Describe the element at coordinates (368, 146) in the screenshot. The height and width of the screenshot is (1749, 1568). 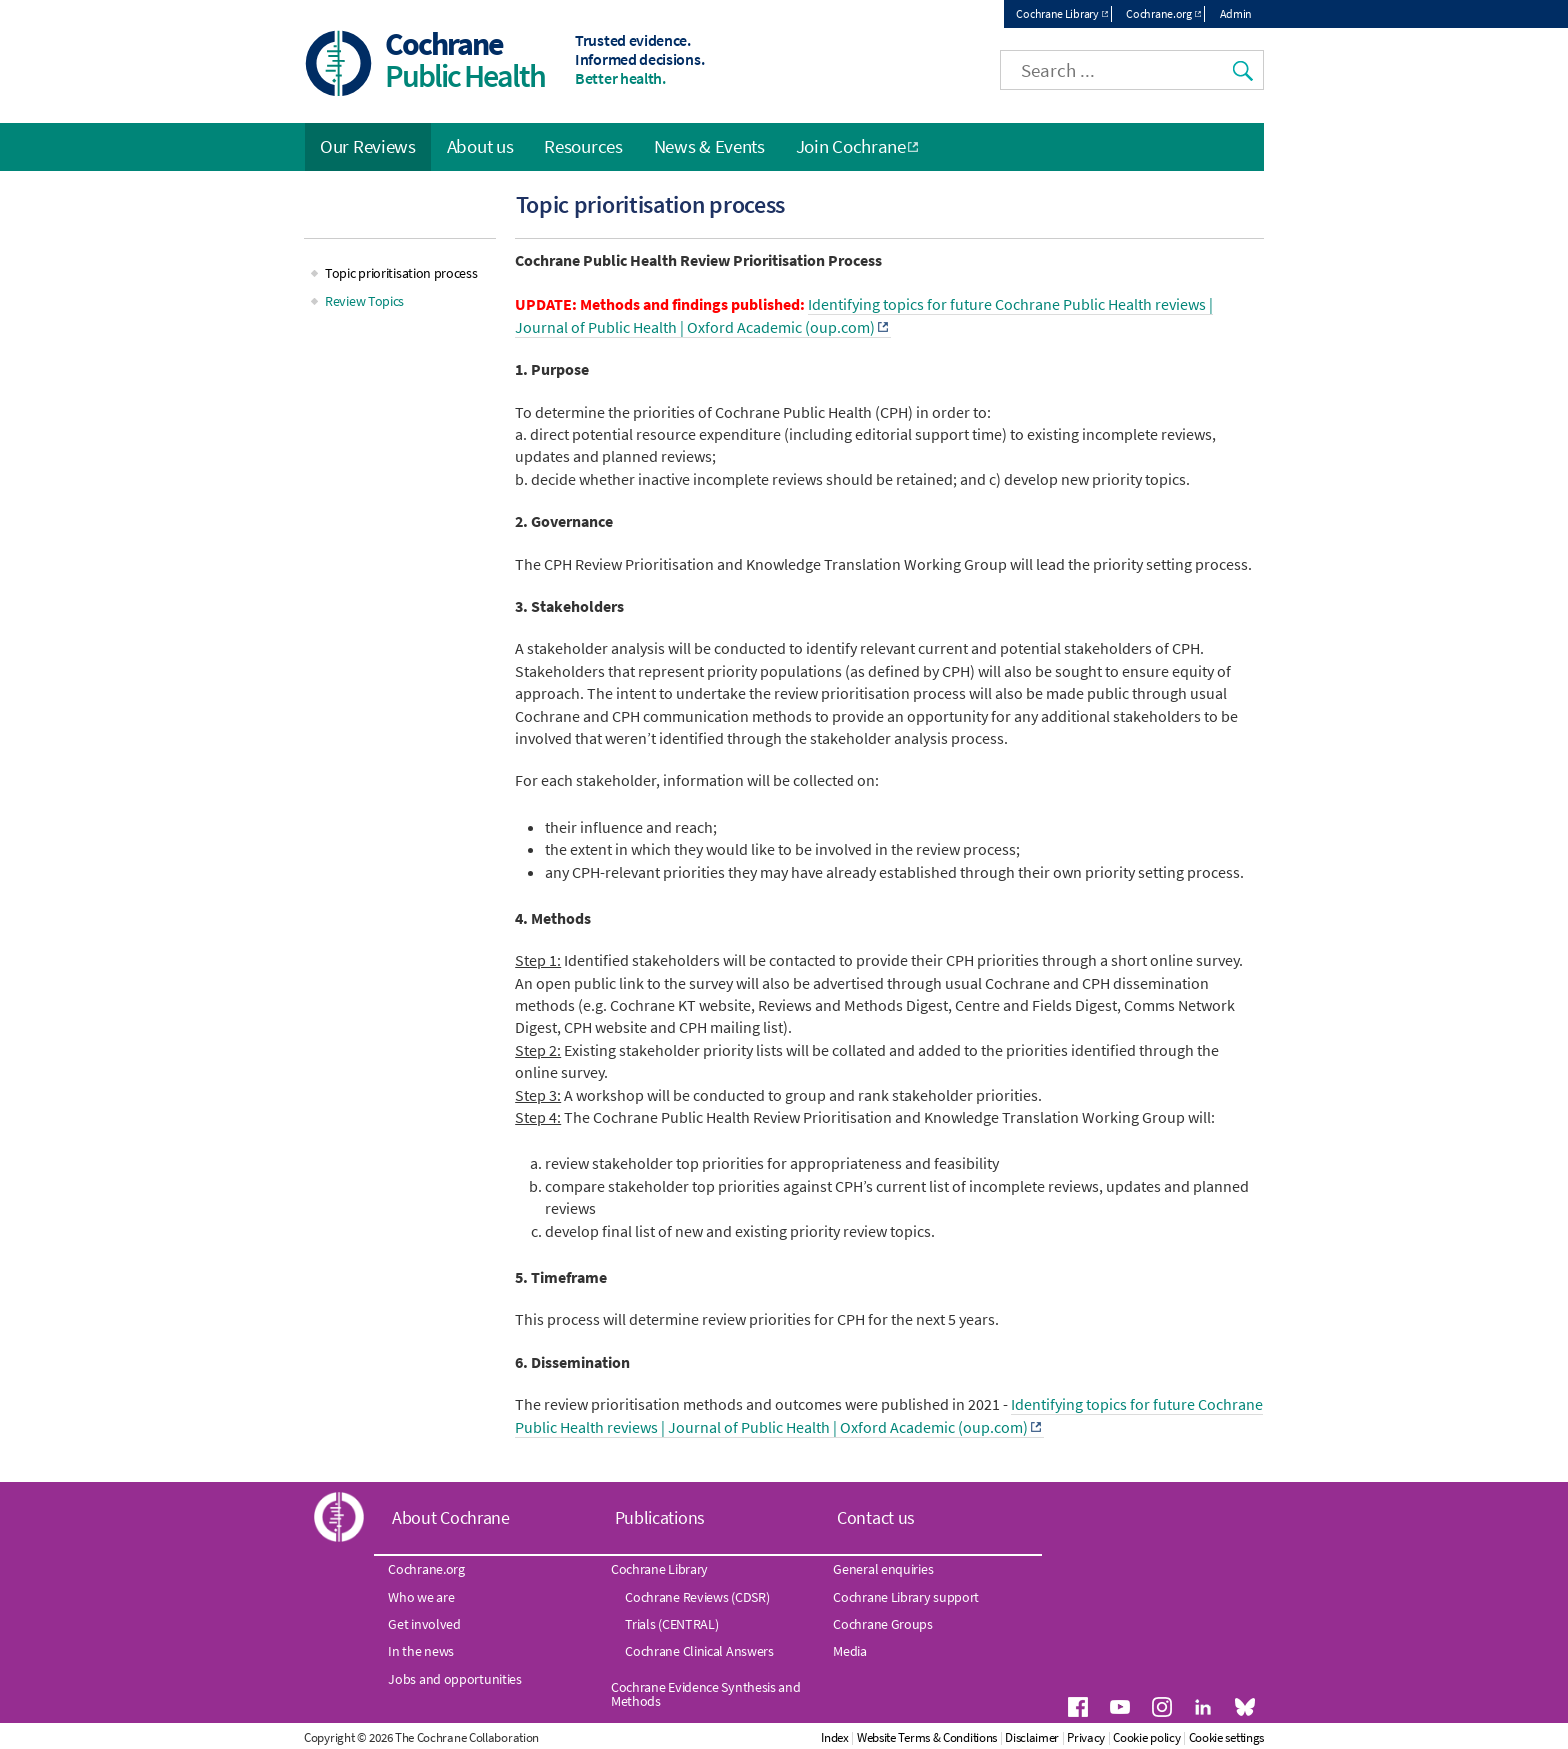
I see `Our Reviews` at that location.